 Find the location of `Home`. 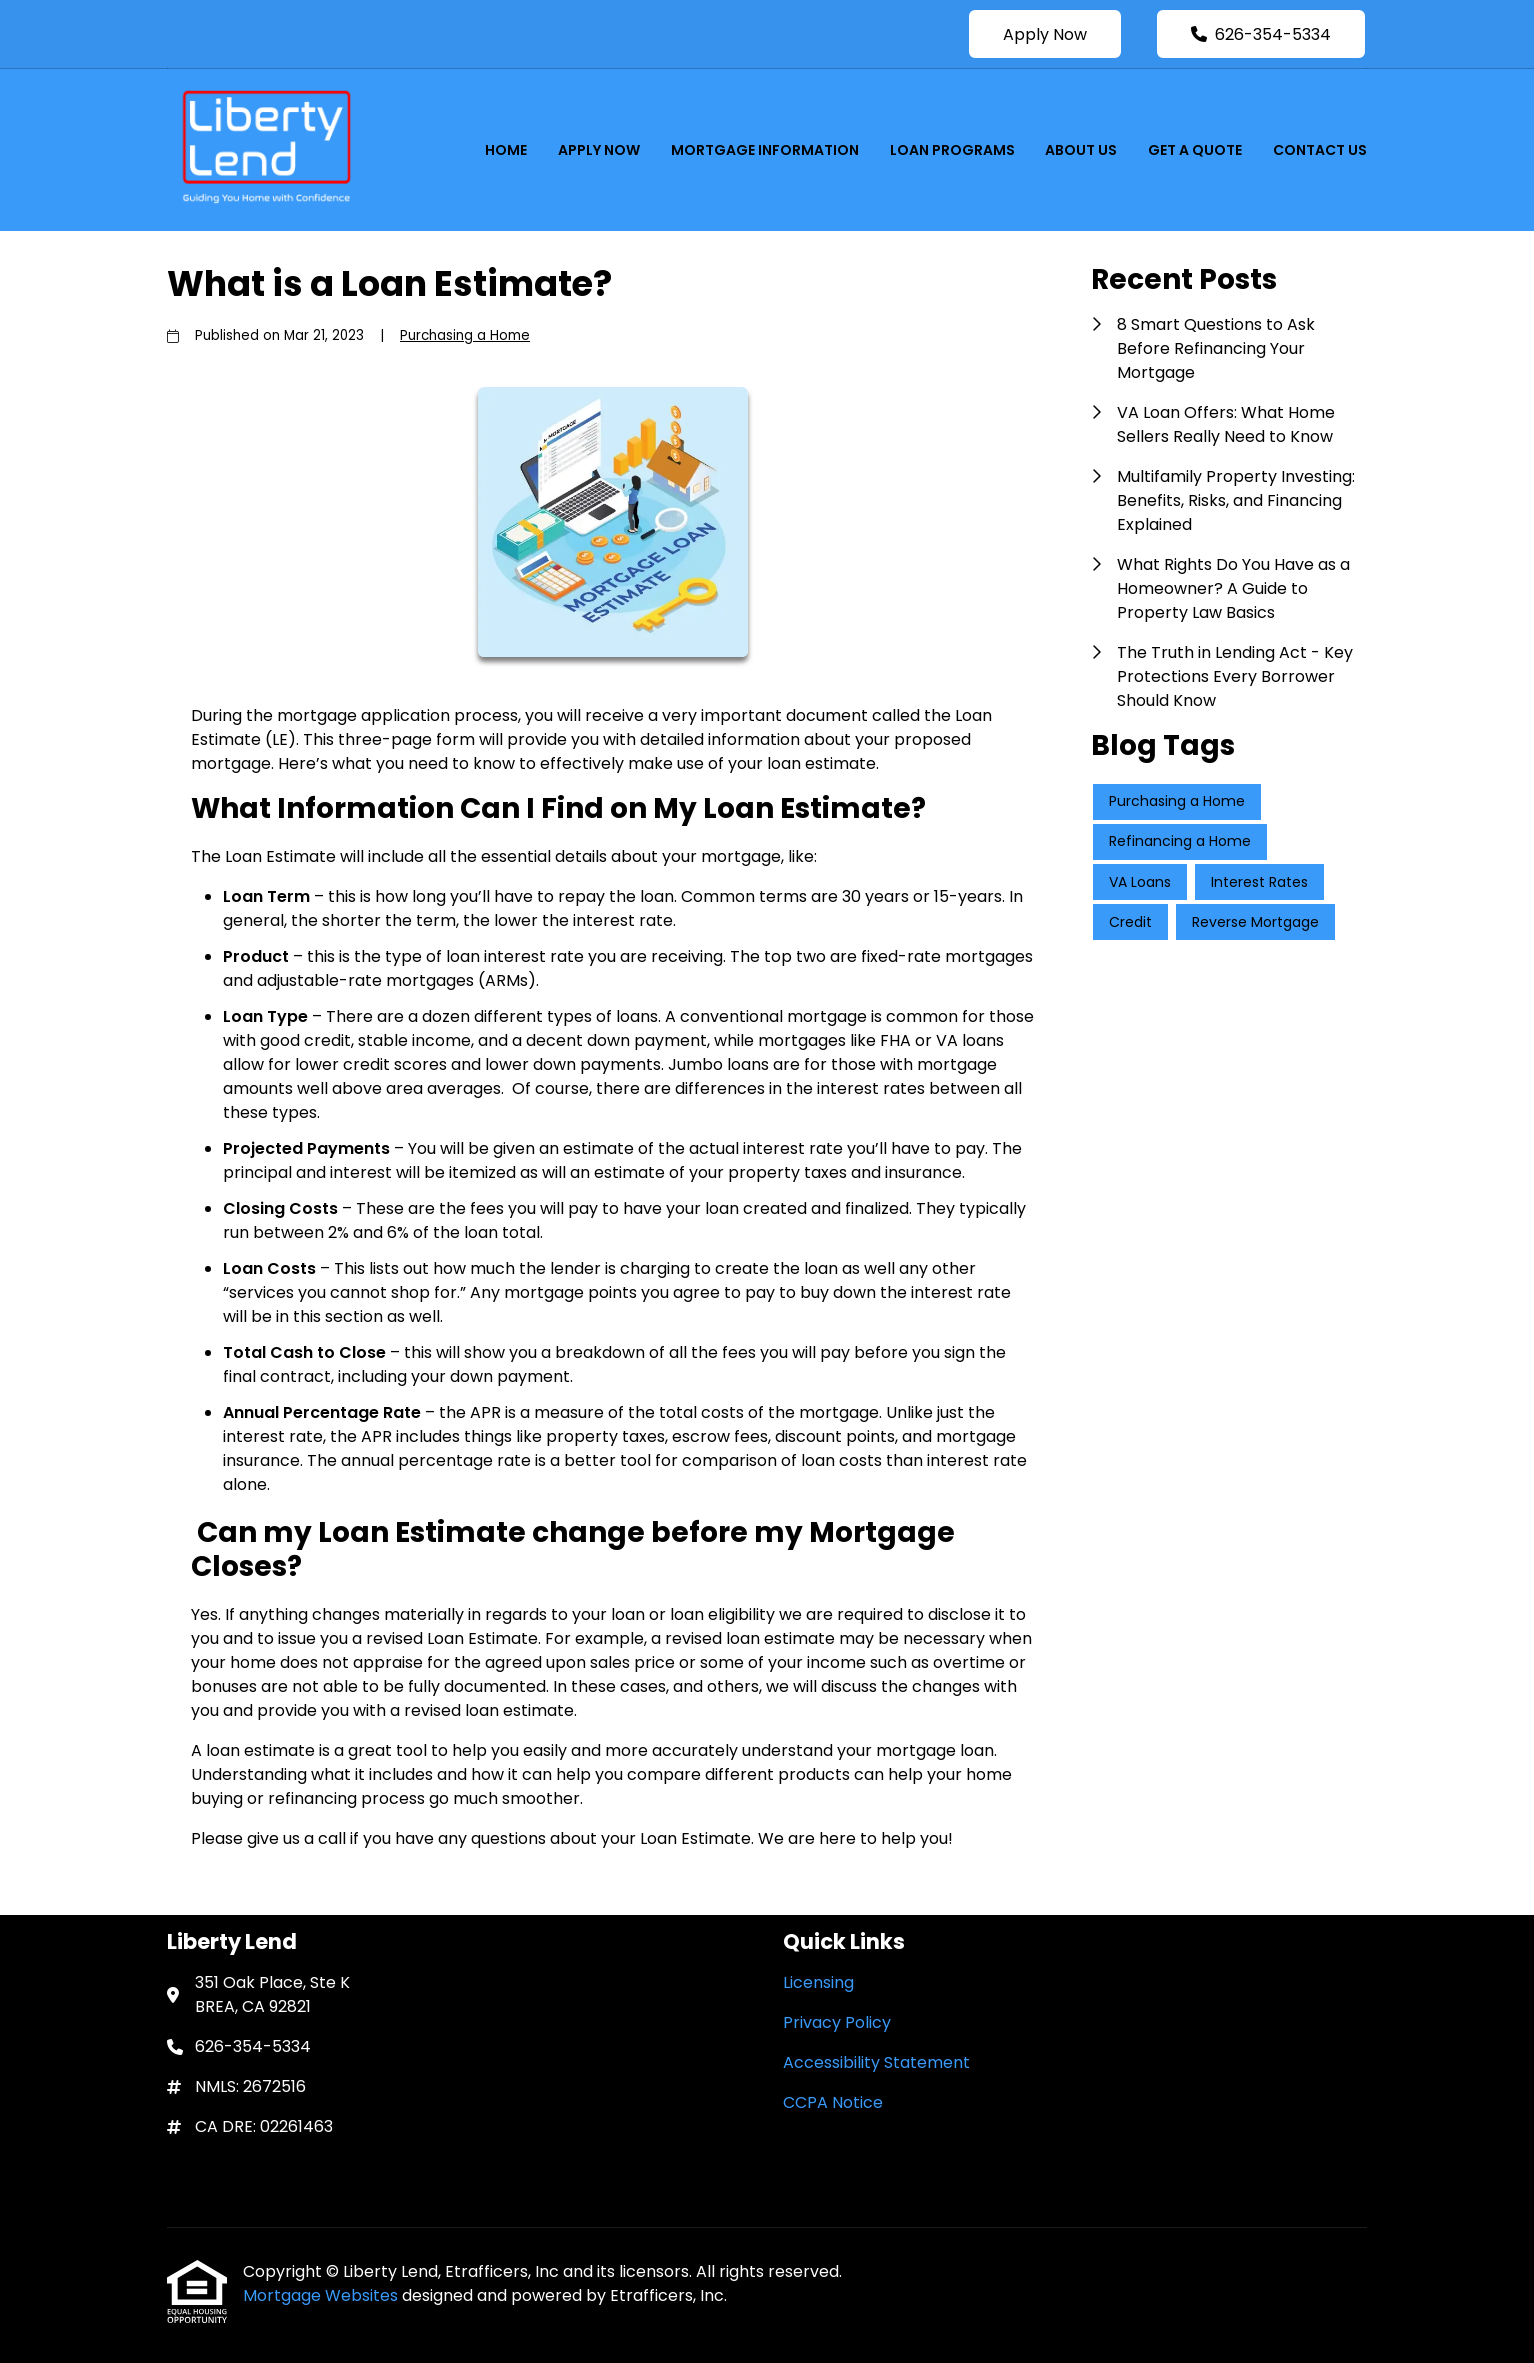

Home is located at coordinates (506, 150).